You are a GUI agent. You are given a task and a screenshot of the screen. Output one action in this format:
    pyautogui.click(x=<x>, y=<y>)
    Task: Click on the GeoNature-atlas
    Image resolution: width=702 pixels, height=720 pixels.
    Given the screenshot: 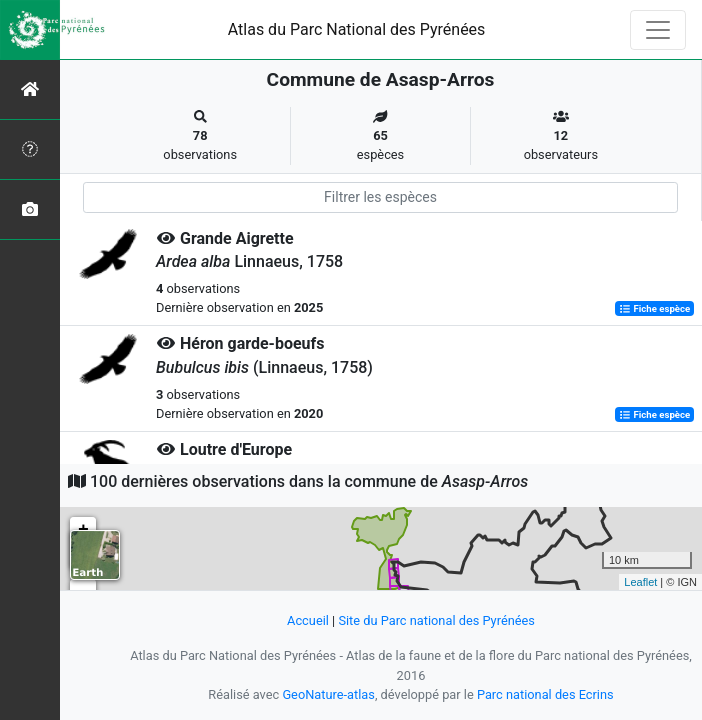 What is the action you would take?
    pyautogui.click(x=328, y=694)
    